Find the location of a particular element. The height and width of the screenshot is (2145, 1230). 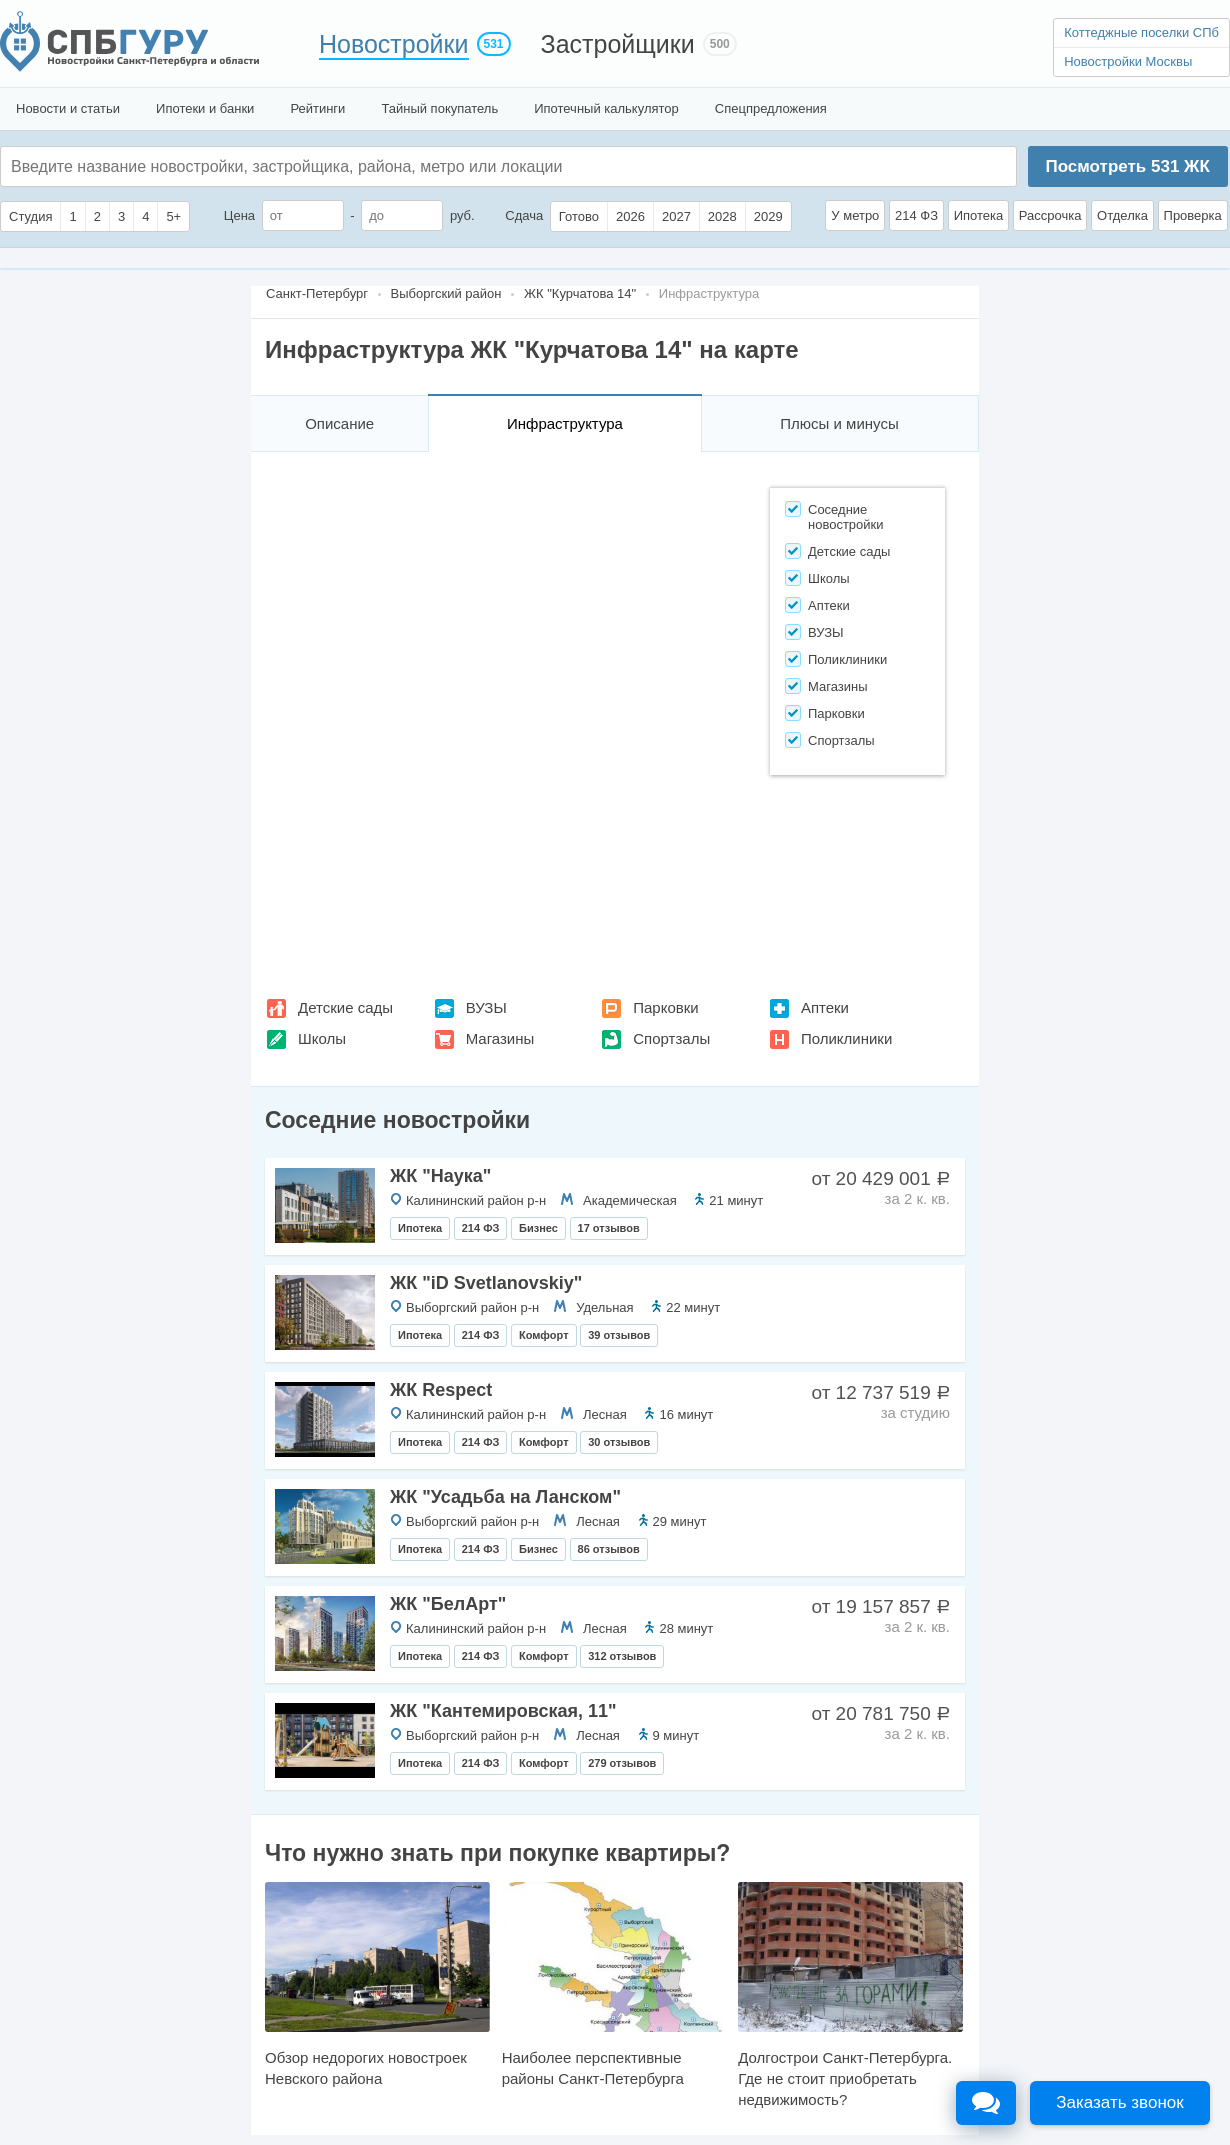

Новостройки is located at coordinates (394, 44).